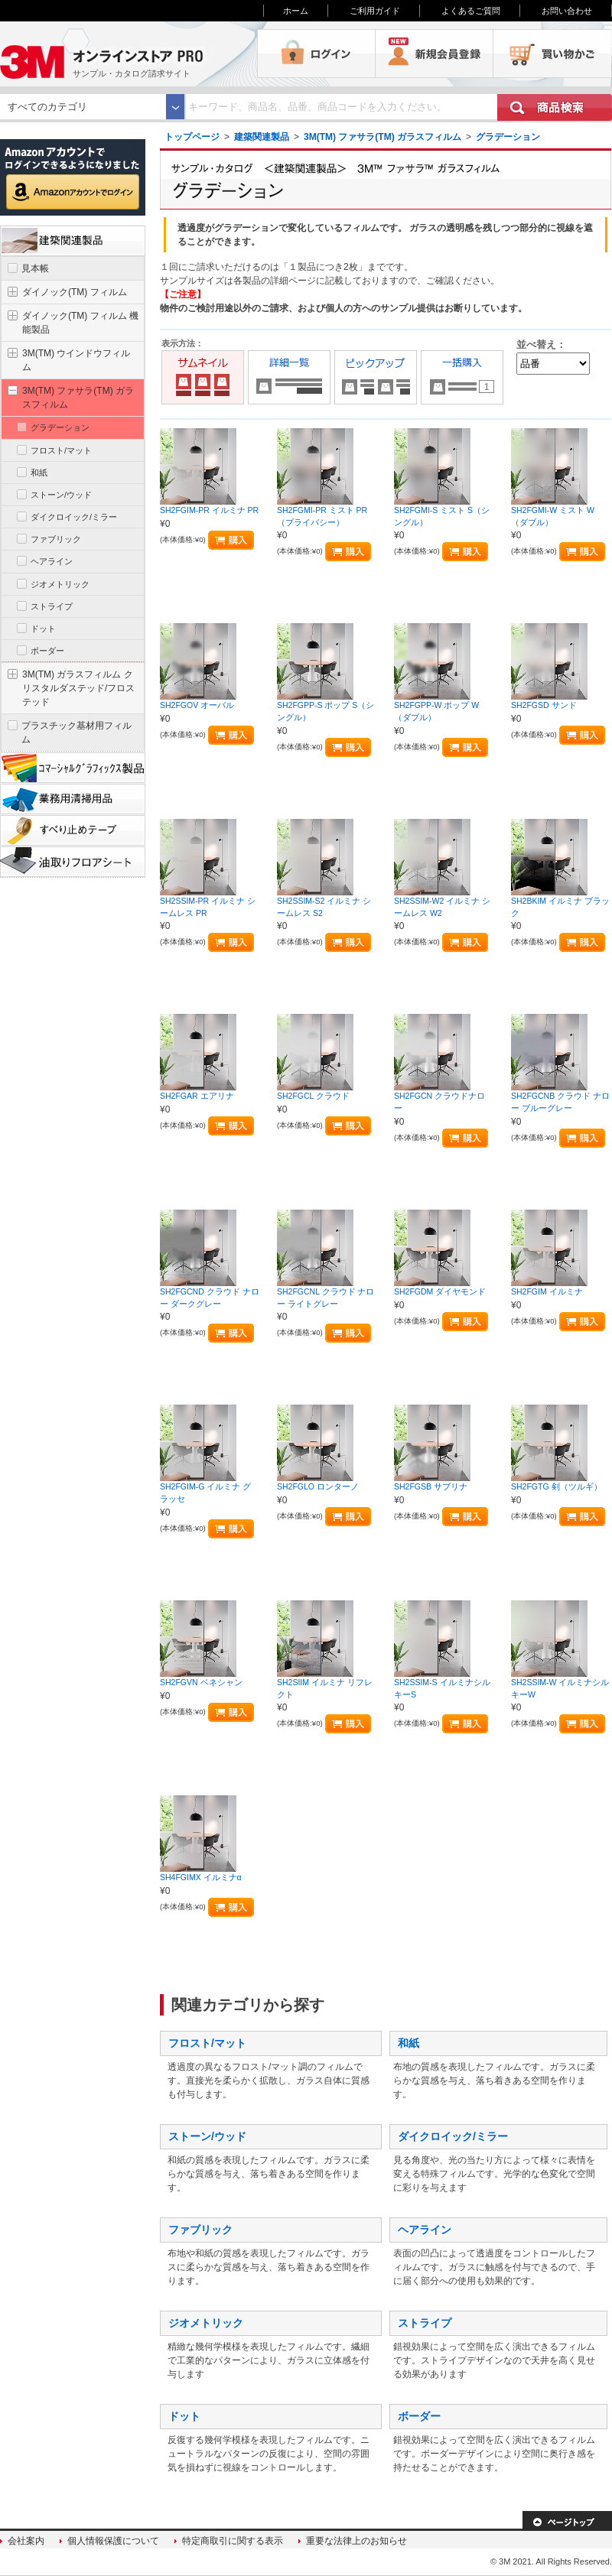 The width and height of the screenshot is (612, 2576). I want to click on 3M(TM) ファサラ(TM) ガラスフィルム, so click(382, 137).